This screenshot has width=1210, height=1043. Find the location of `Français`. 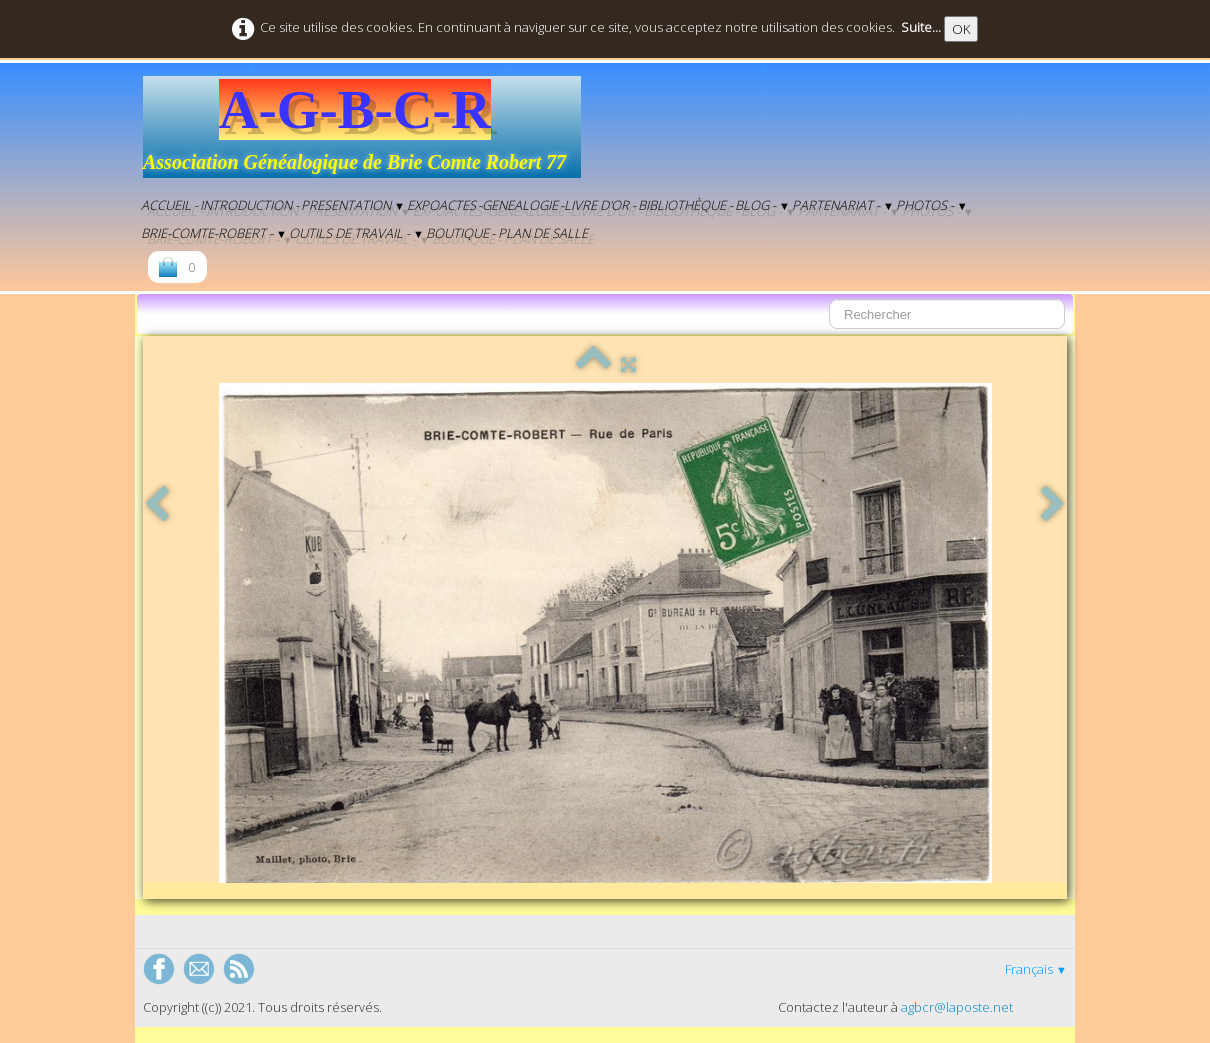

Français is located at coordinates (1036, 969).